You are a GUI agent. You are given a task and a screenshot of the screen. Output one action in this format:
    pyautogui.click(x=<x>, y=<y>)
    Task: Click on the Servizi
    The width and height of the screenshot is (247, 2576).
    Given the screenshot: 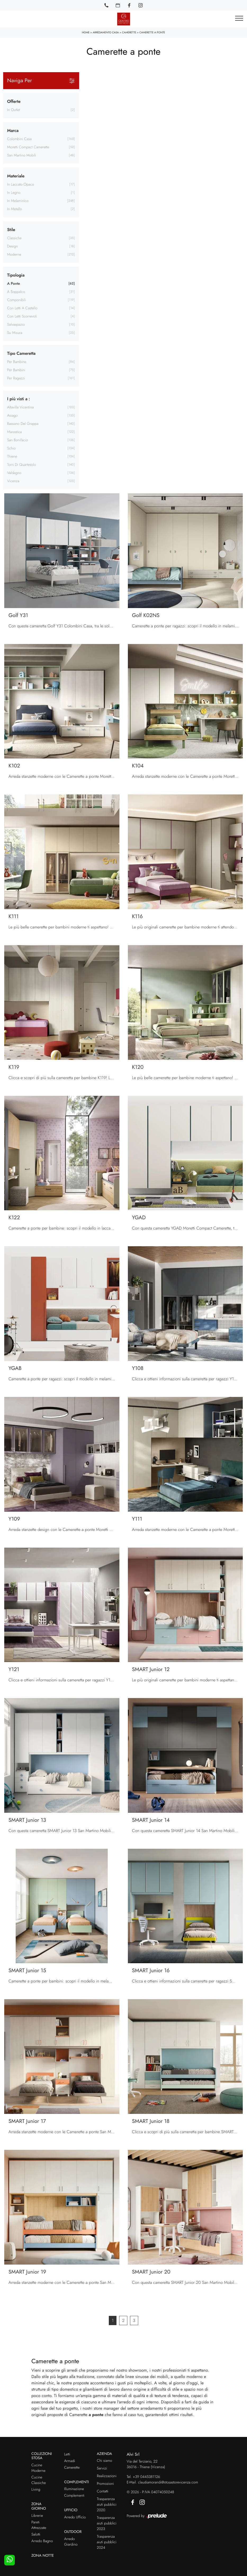 What is the action you would take?
    pyautogui.click(x=102, y=2468)
    